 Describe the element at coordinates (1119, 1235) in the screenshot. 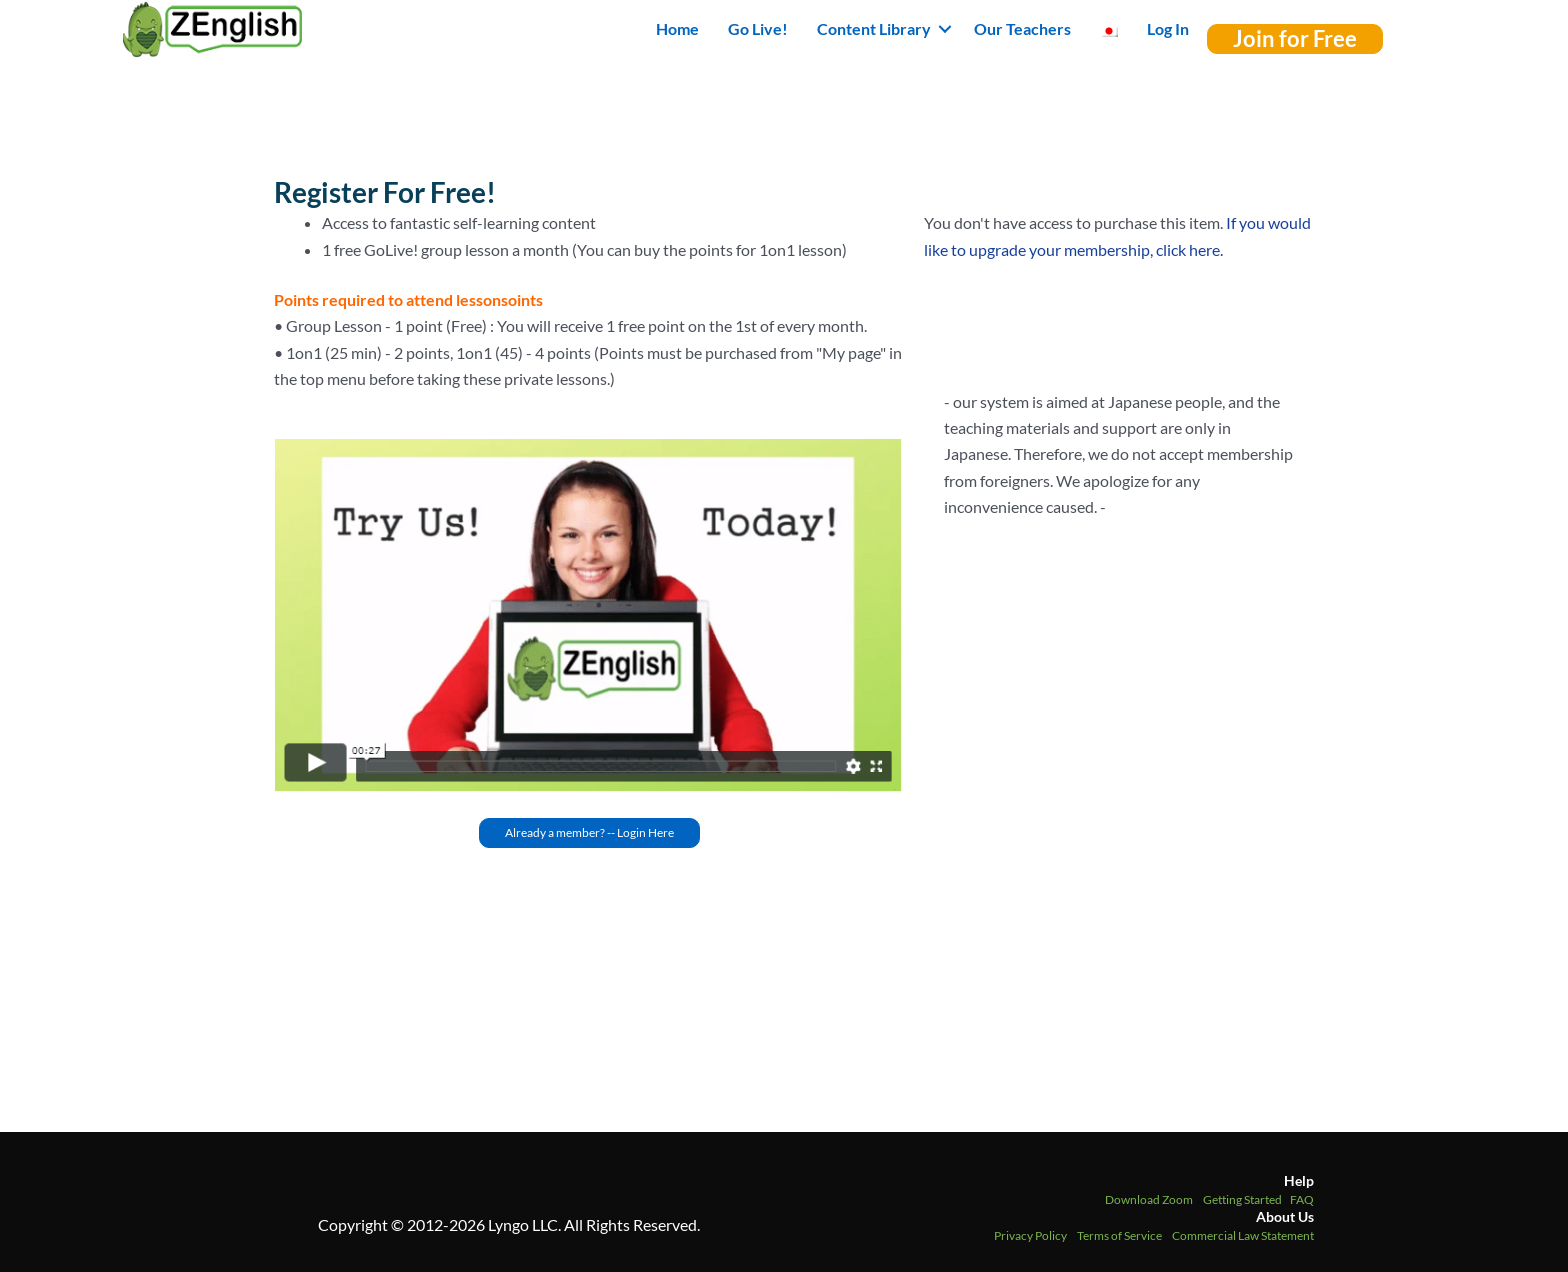

I see `Terms of Service` at that location.